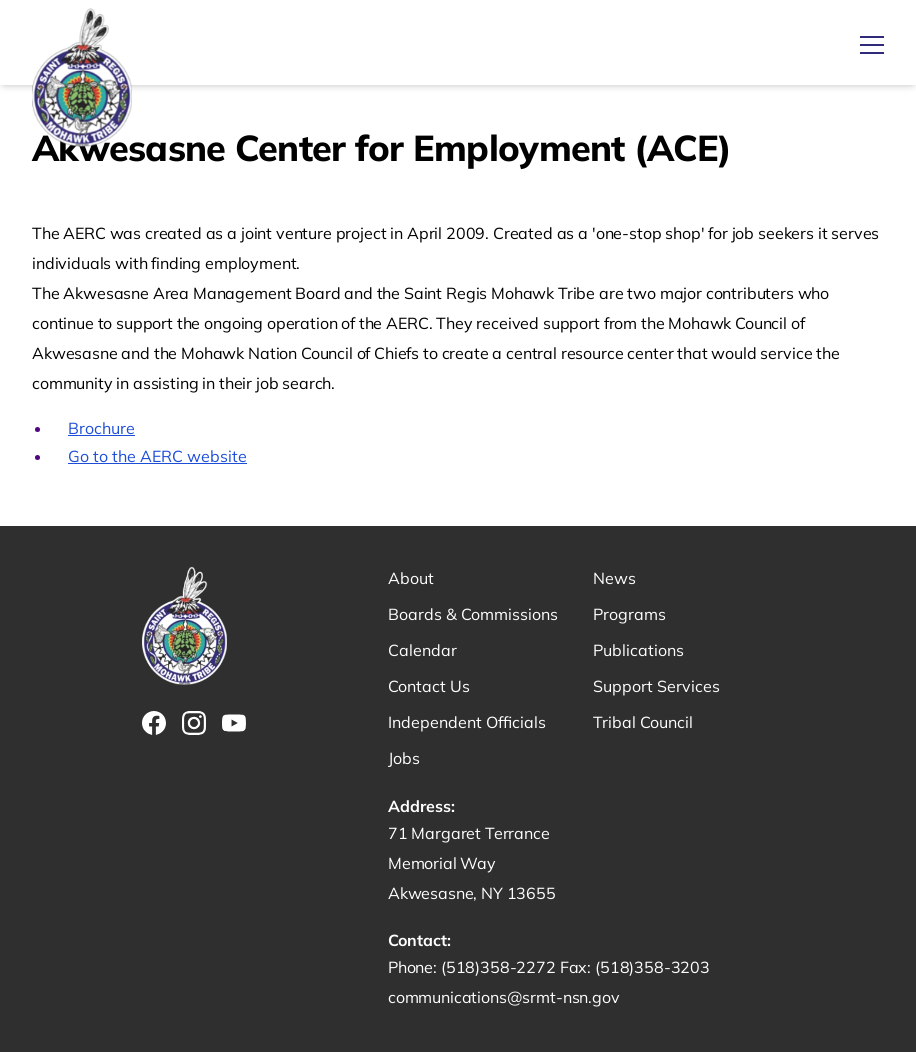 This screenshot has width=916, height=1052. I want to click on Support Services, so click(656, 686).